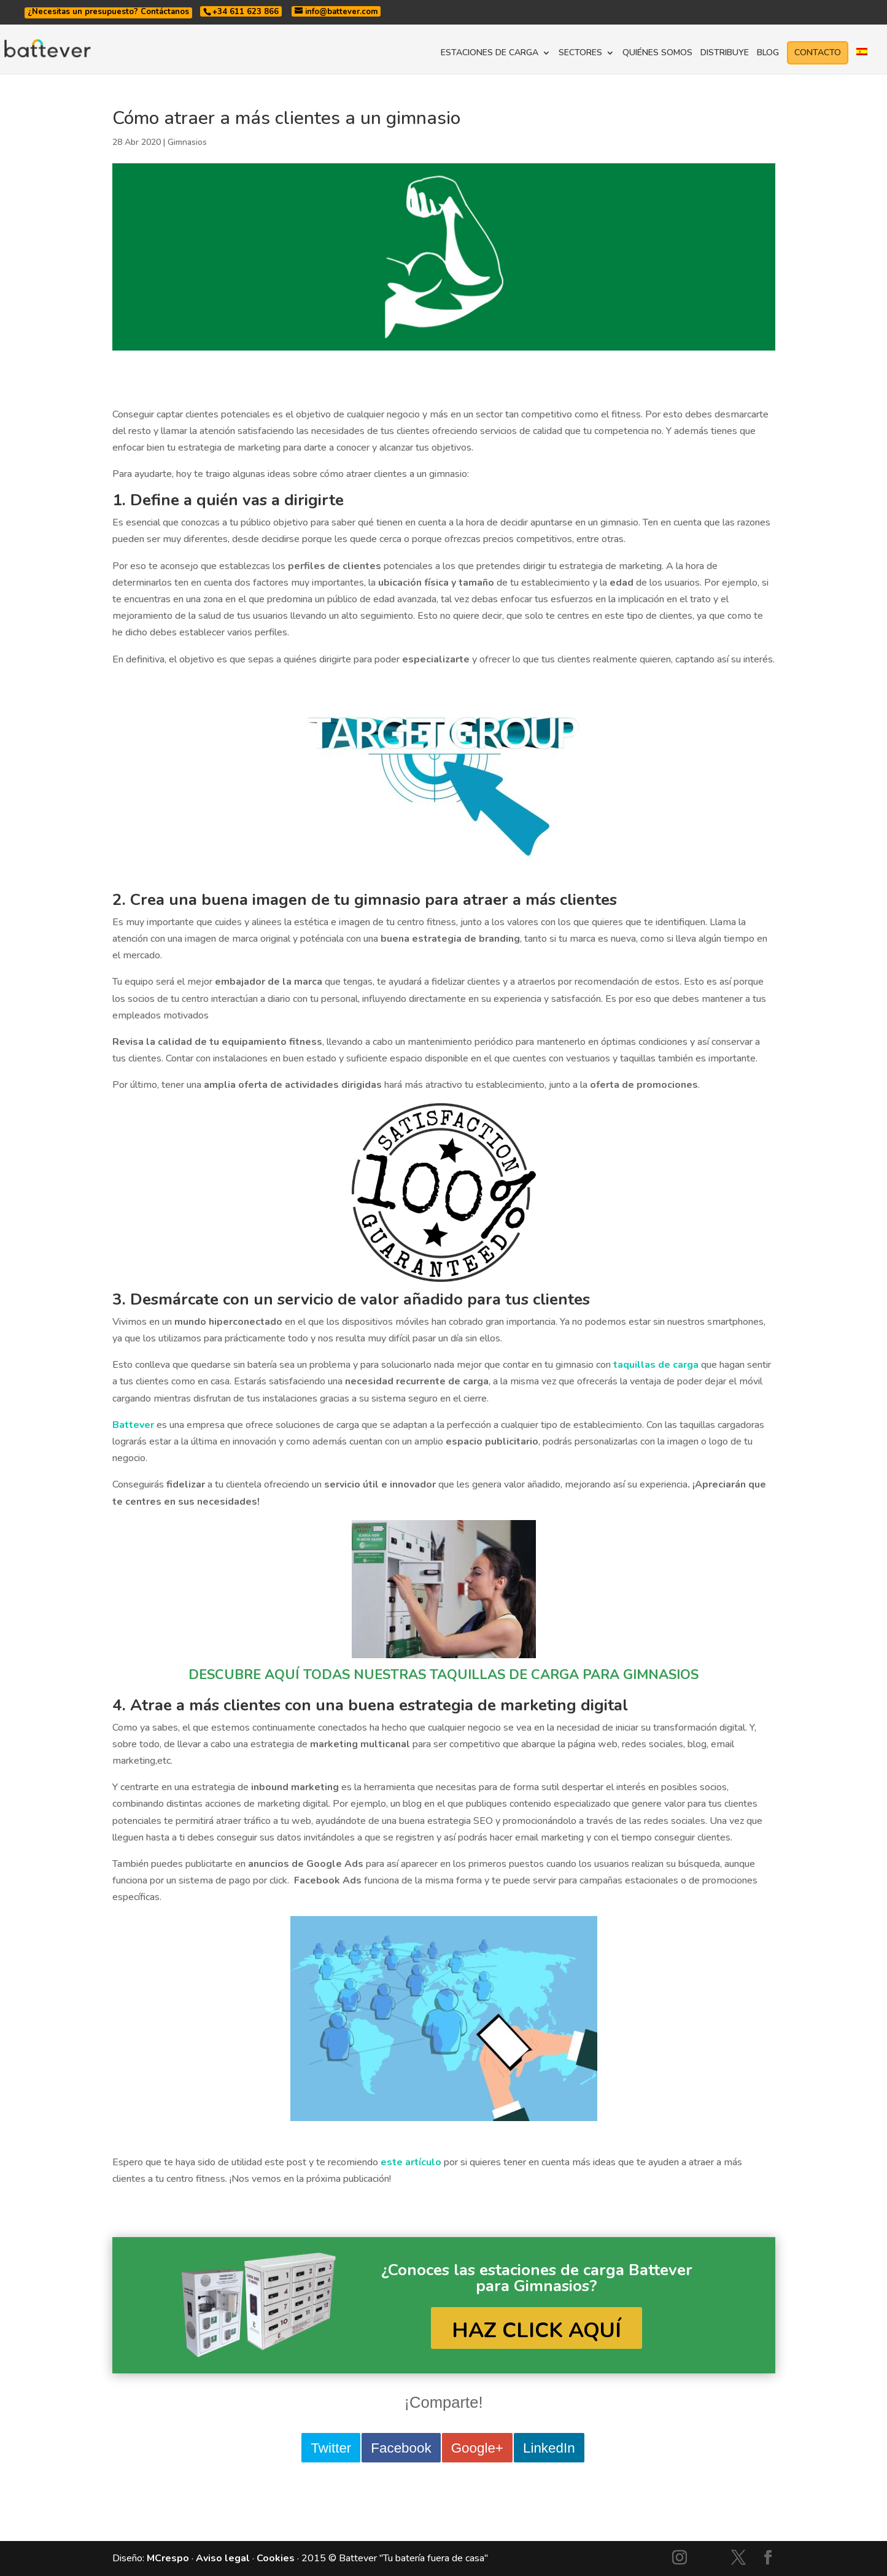  I want to click on LinkedIn, so click(549, 2448).